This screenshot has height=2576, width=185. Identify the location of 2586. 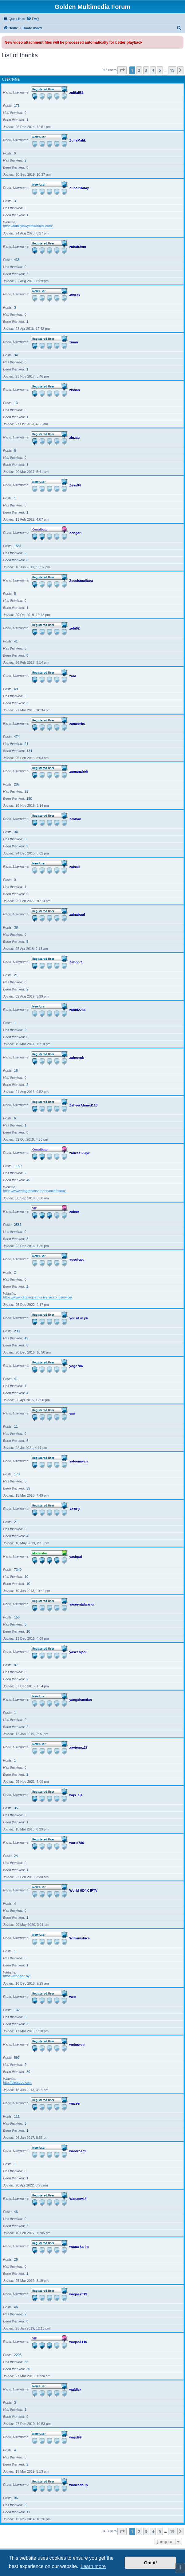
(18, 1224).